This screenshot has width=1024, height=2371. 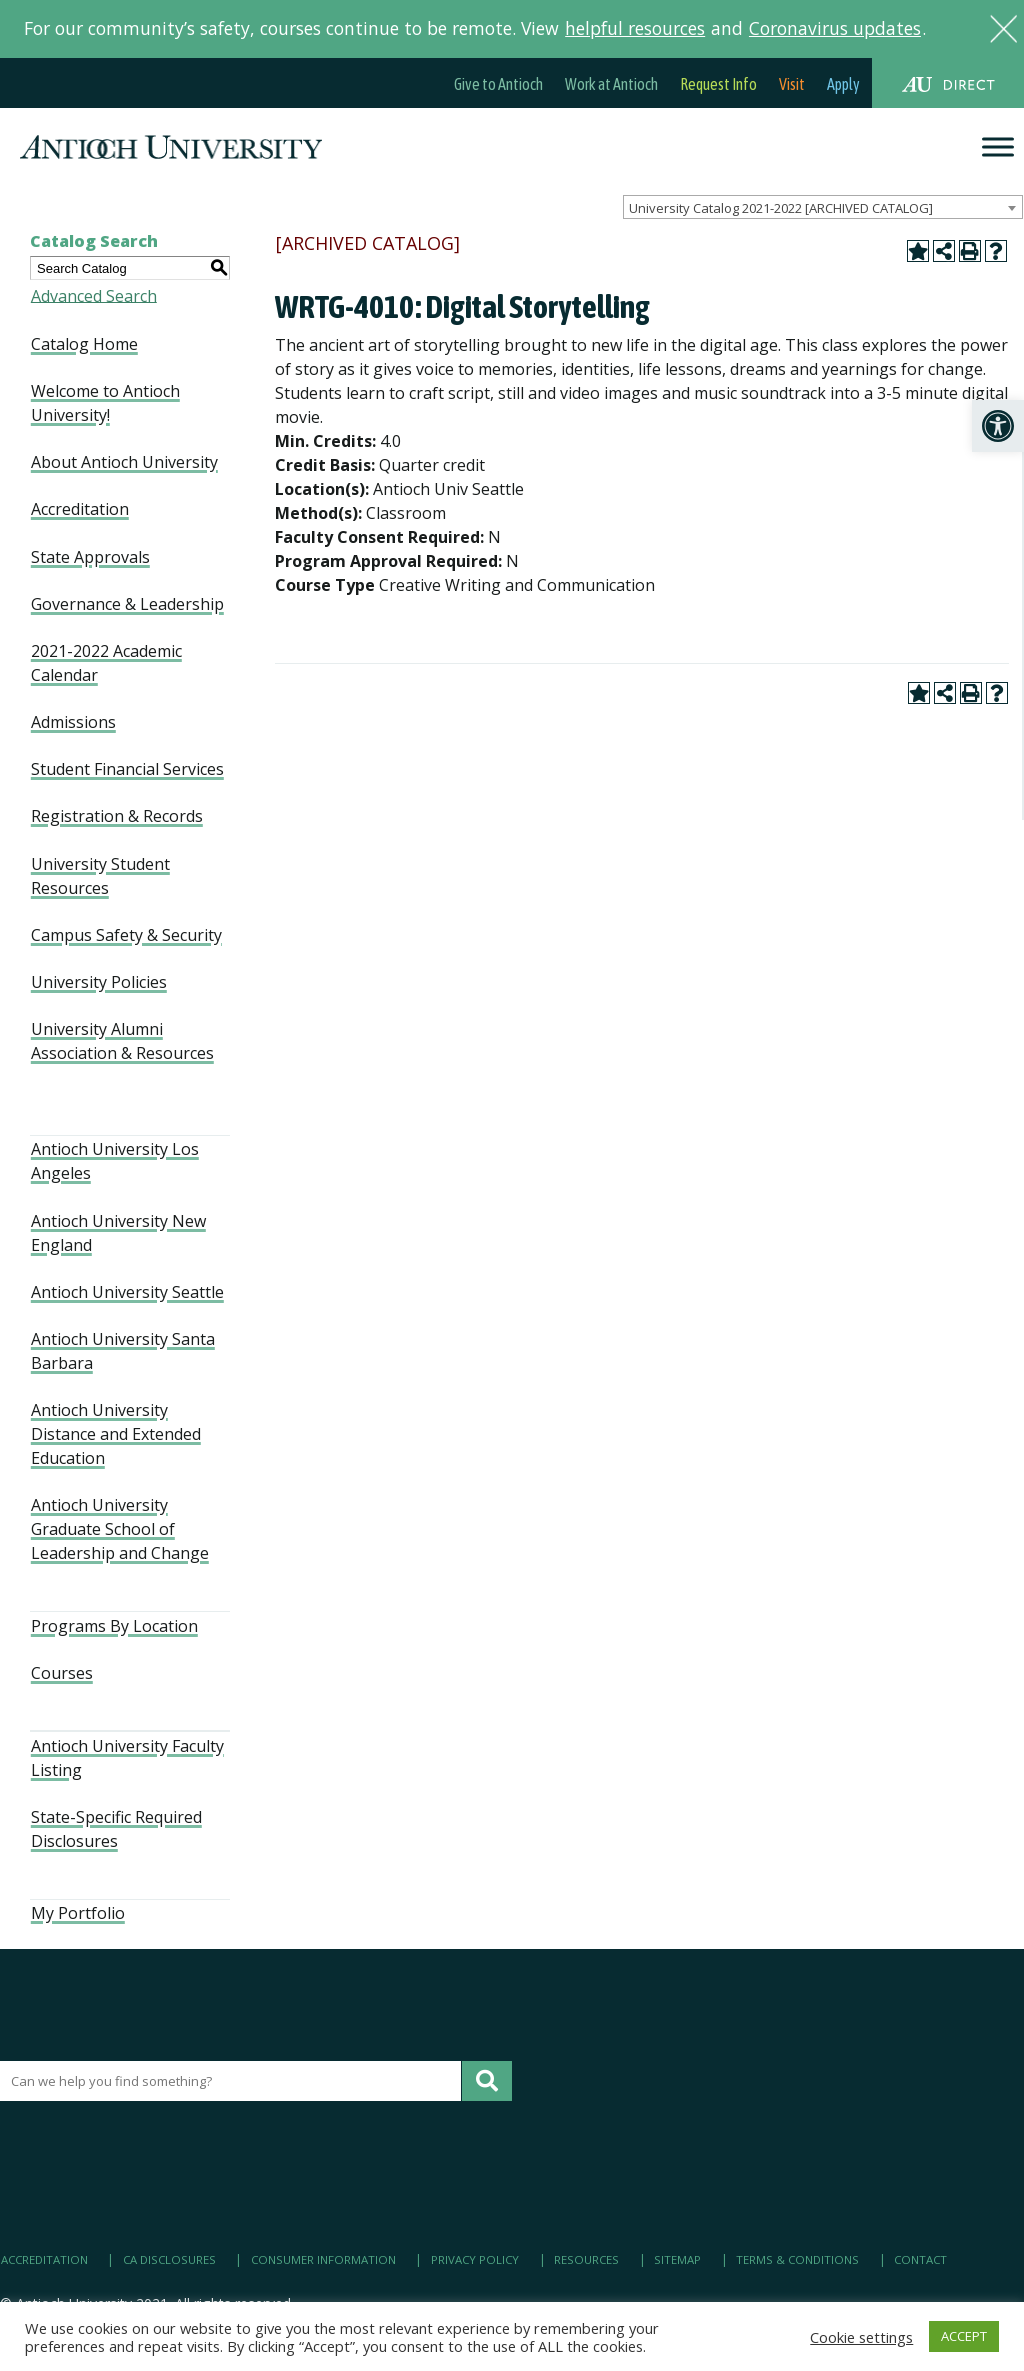 I want to click on Admissions [link], so click(x=73, y=722).